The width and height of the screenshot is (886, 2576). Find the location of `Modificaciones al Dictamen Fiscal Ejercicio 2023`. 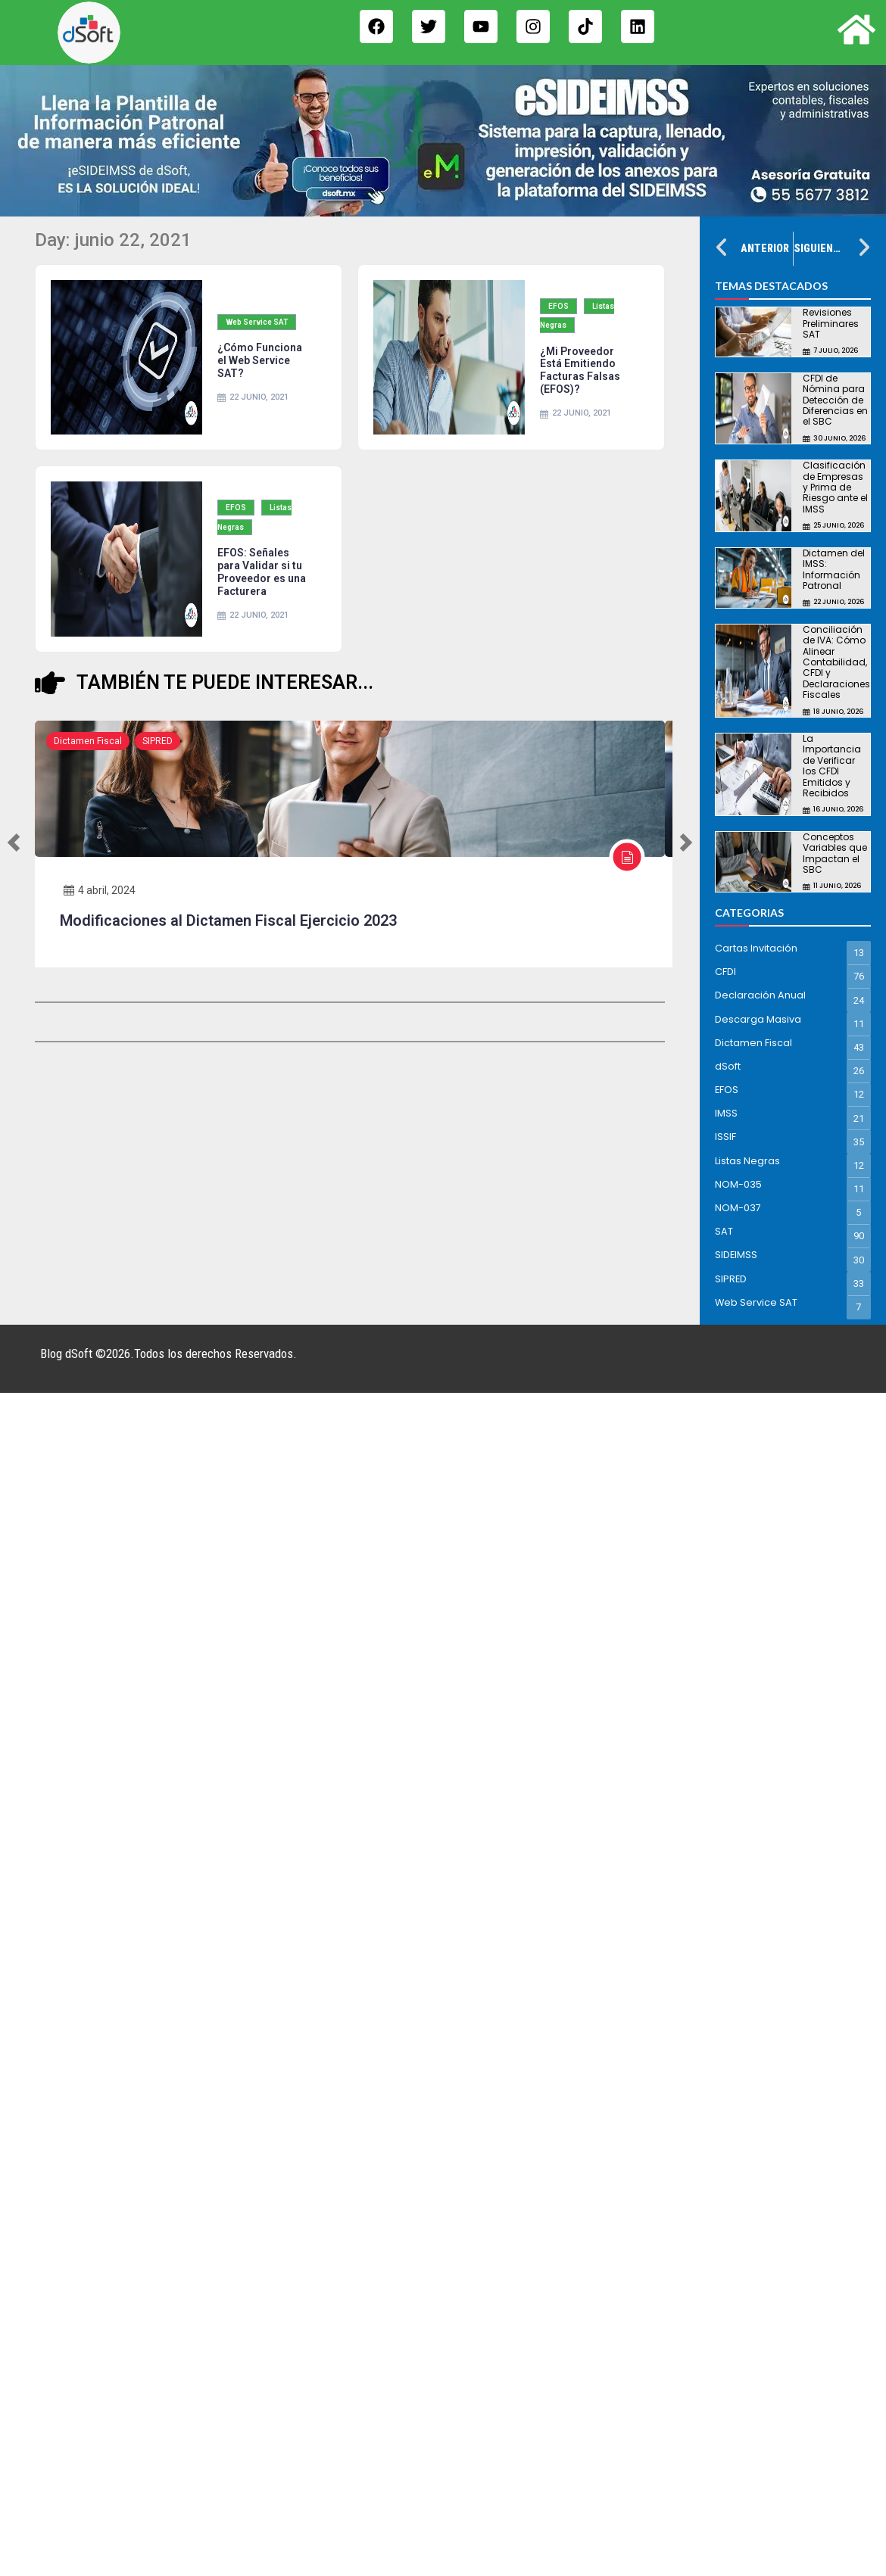

Modificaciones al Dictamen Fiscal Ejercicio 2023 is located at coordinates (228, 920).